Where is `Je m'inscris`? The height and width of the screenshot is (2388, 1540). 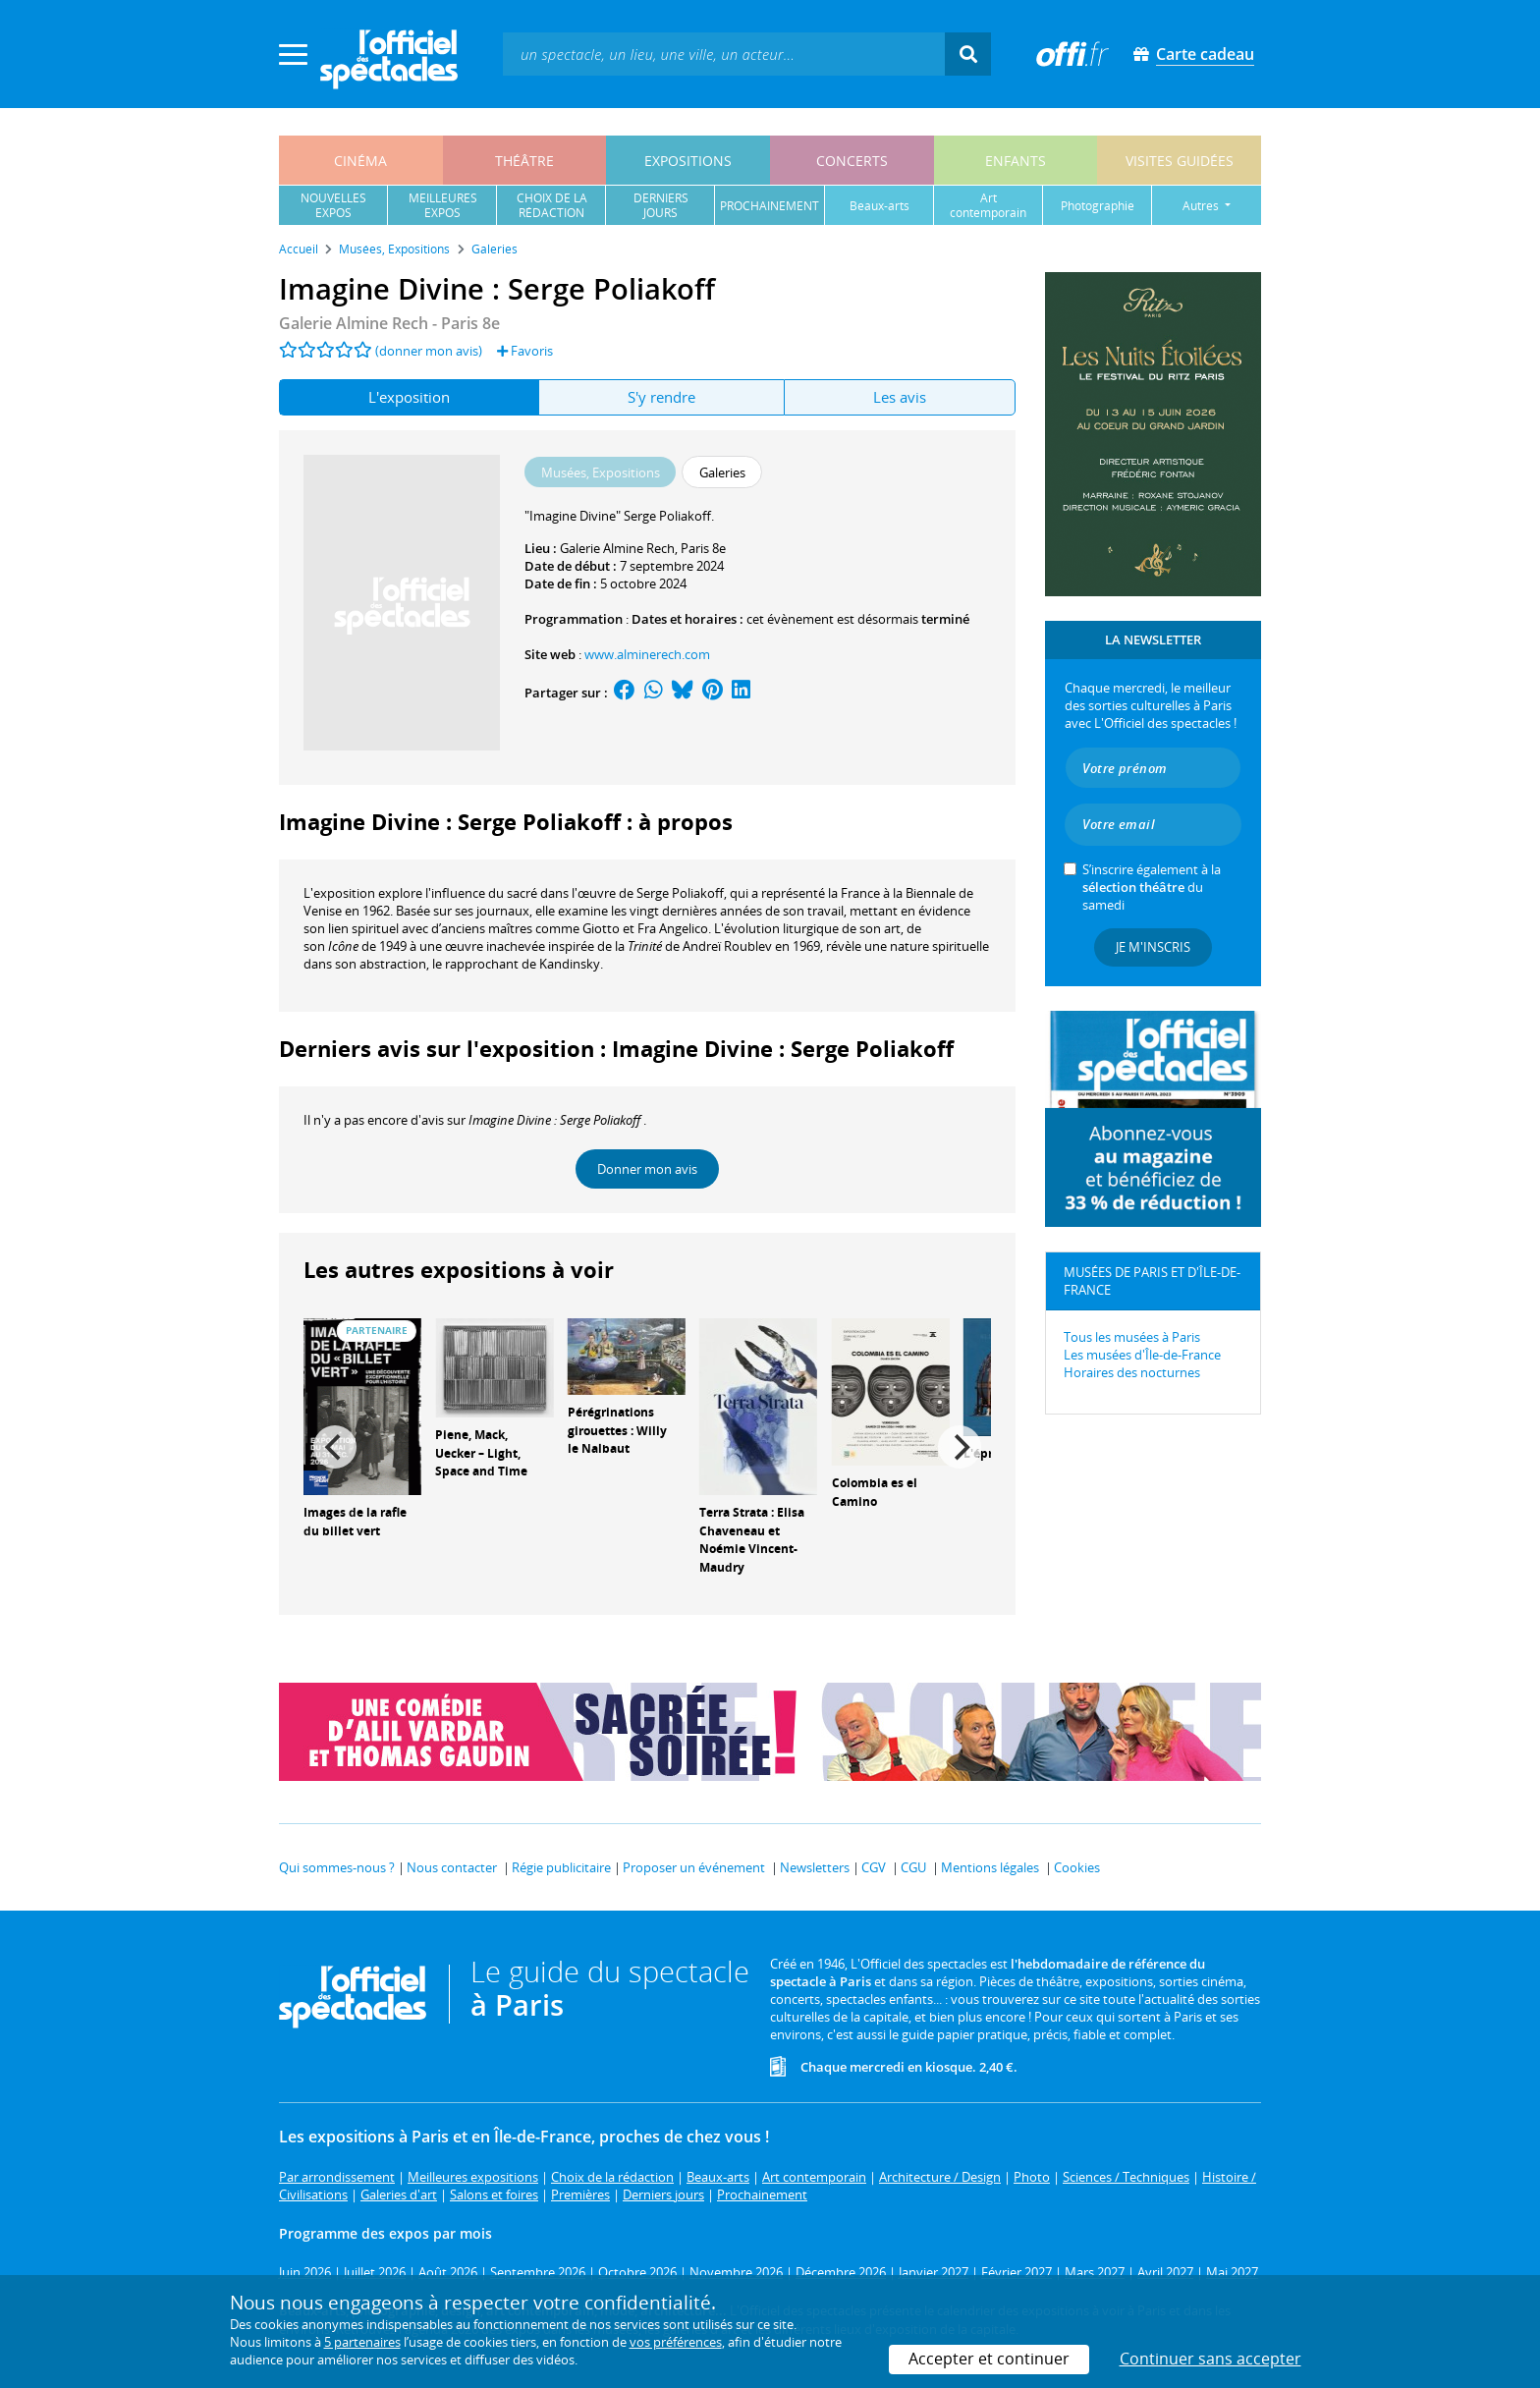 Je m'inscris is located at coordinates (1153, 947).